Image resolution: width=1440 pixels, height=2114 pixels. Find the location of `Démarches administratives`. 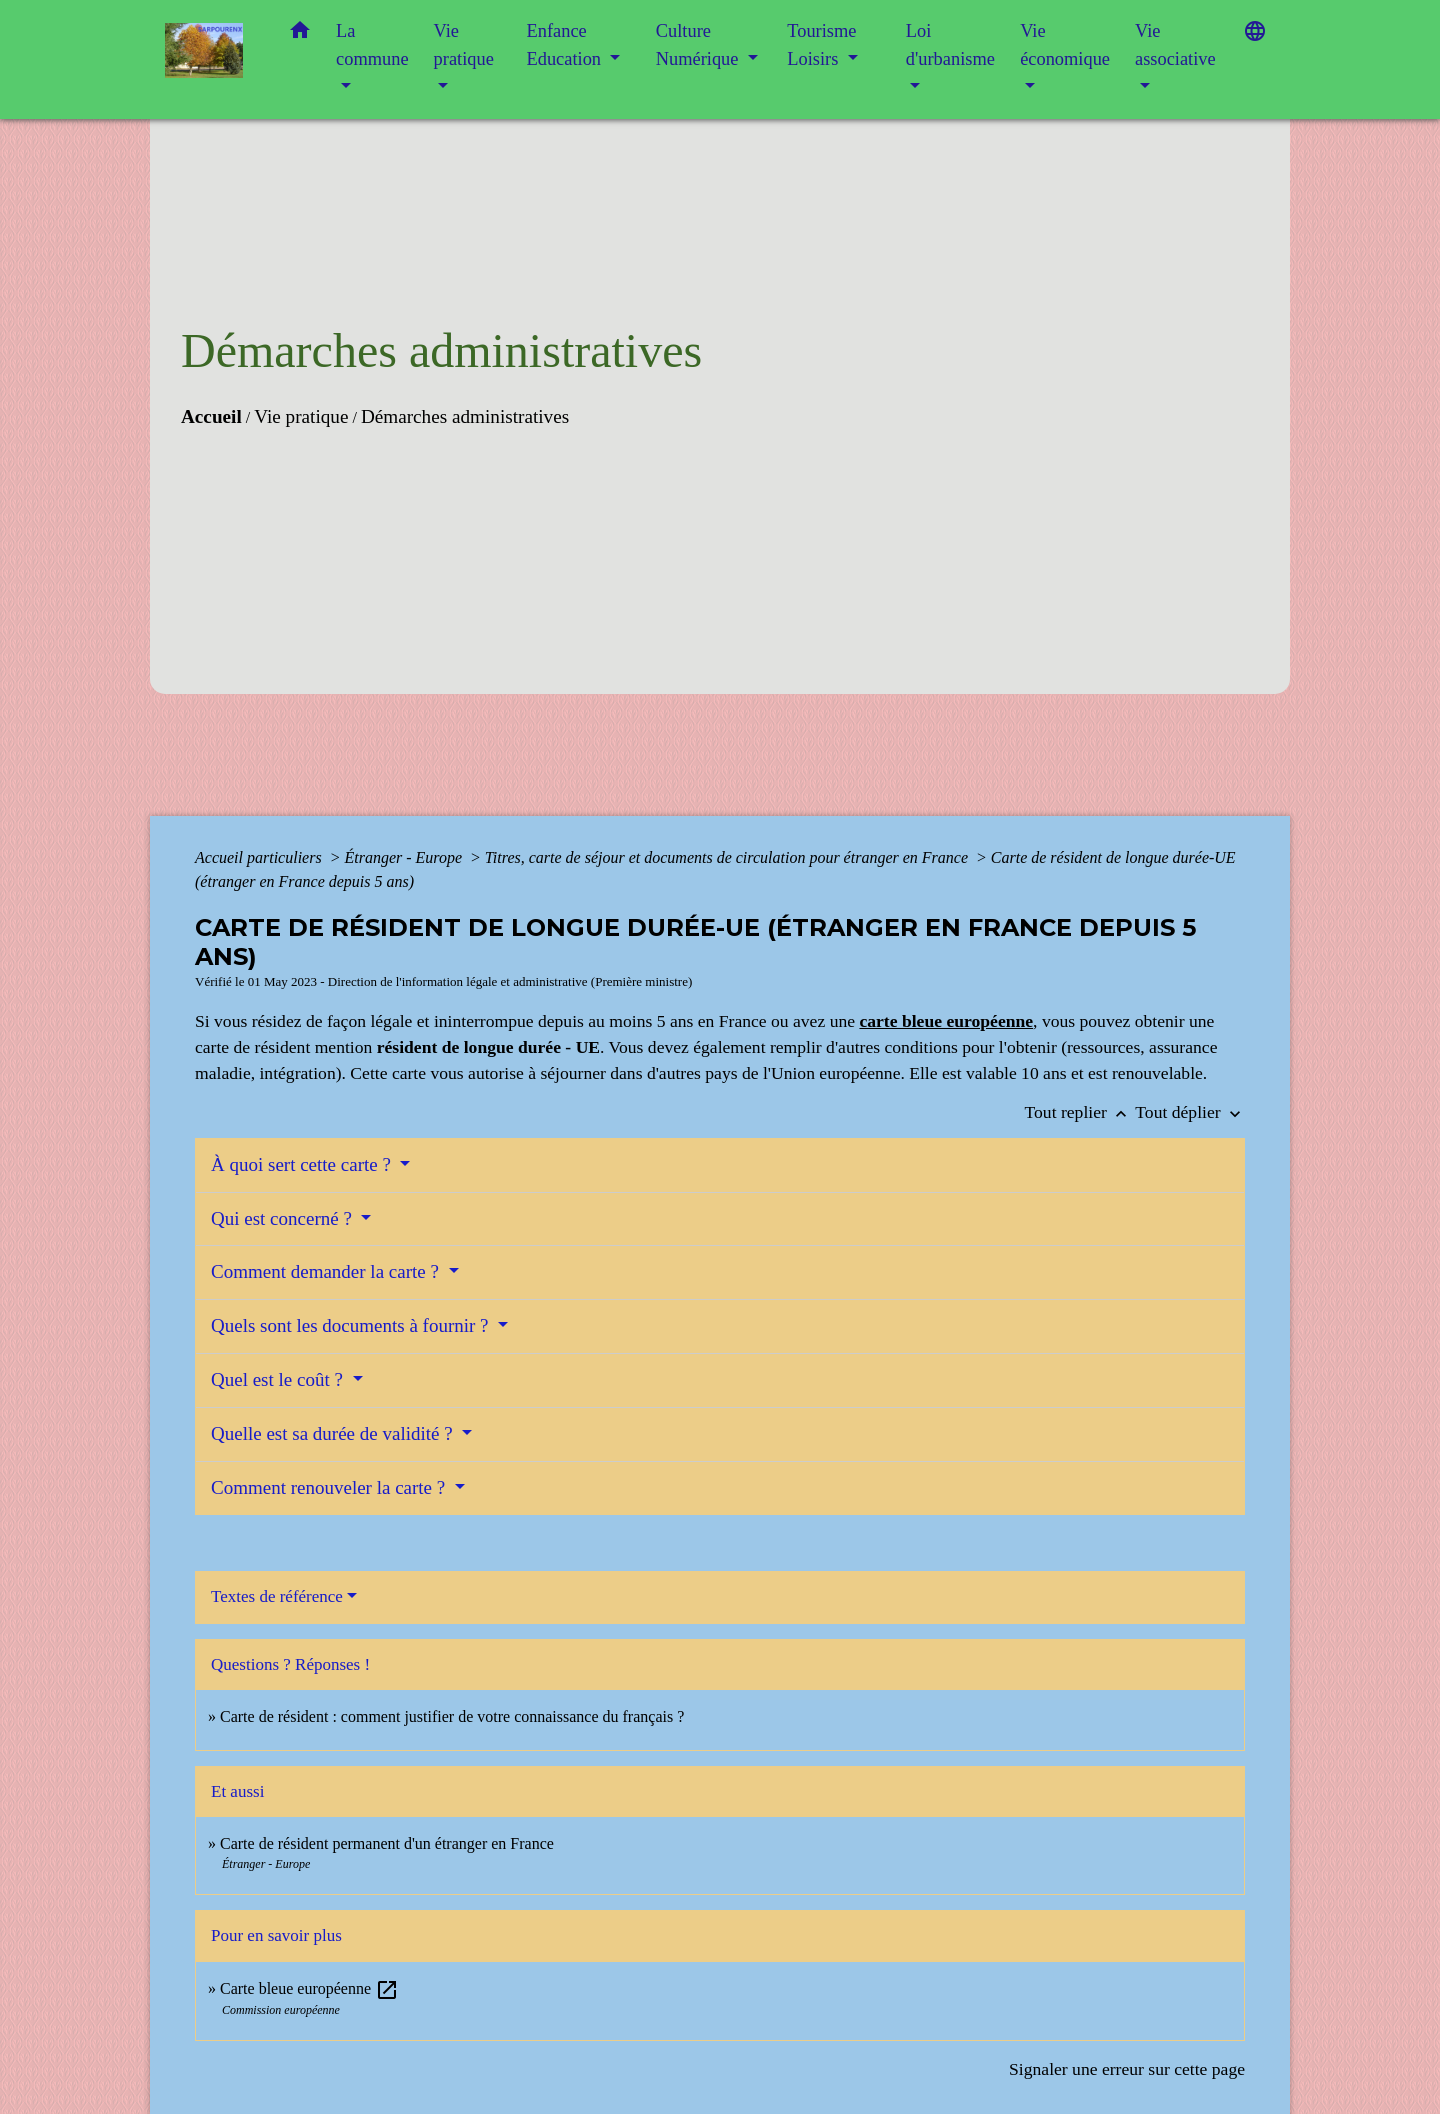

Démarches administratives is located at coordinates (465, 416).